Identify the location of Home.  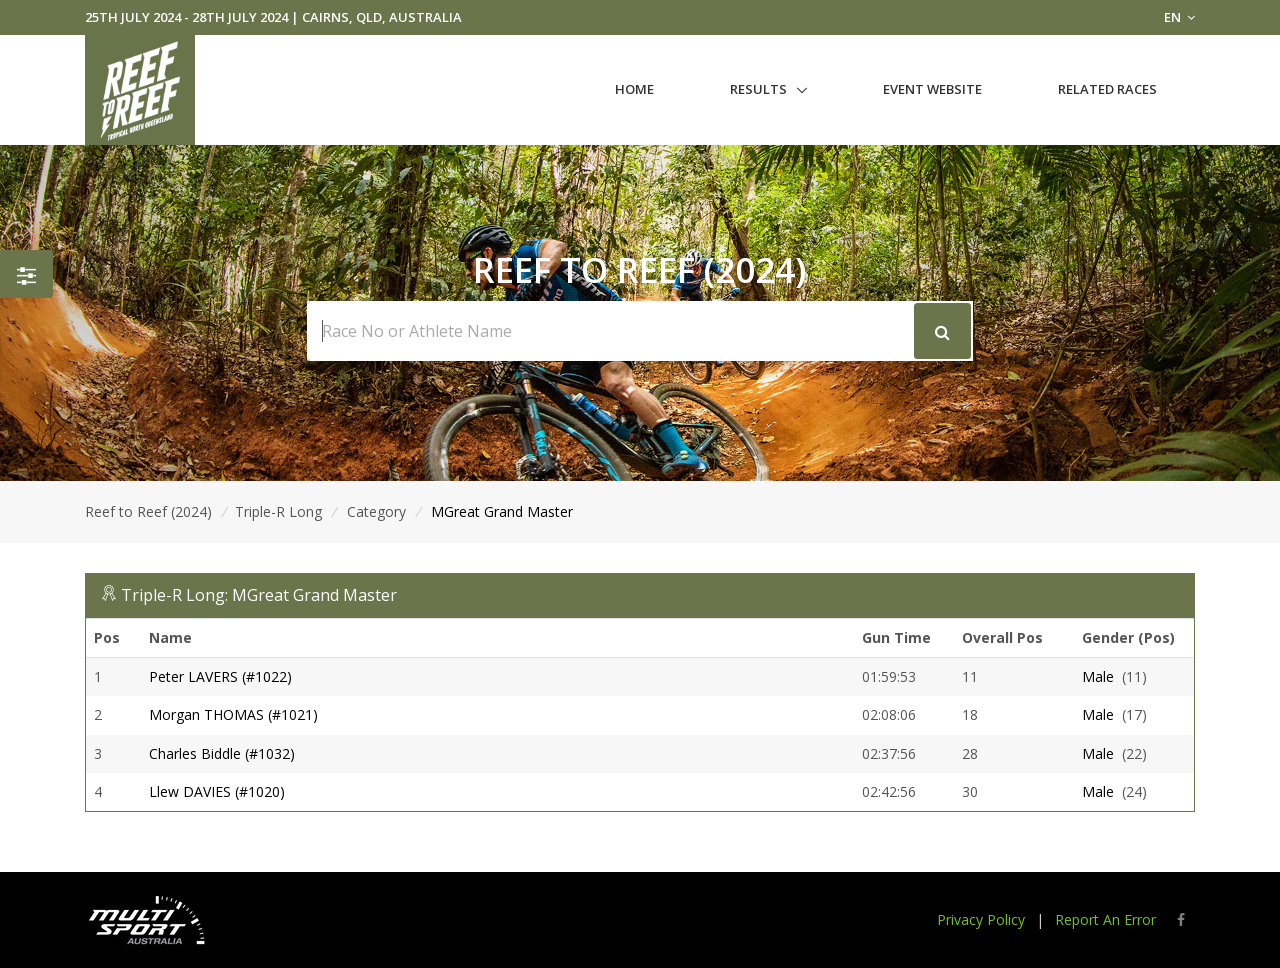
(634, 89).